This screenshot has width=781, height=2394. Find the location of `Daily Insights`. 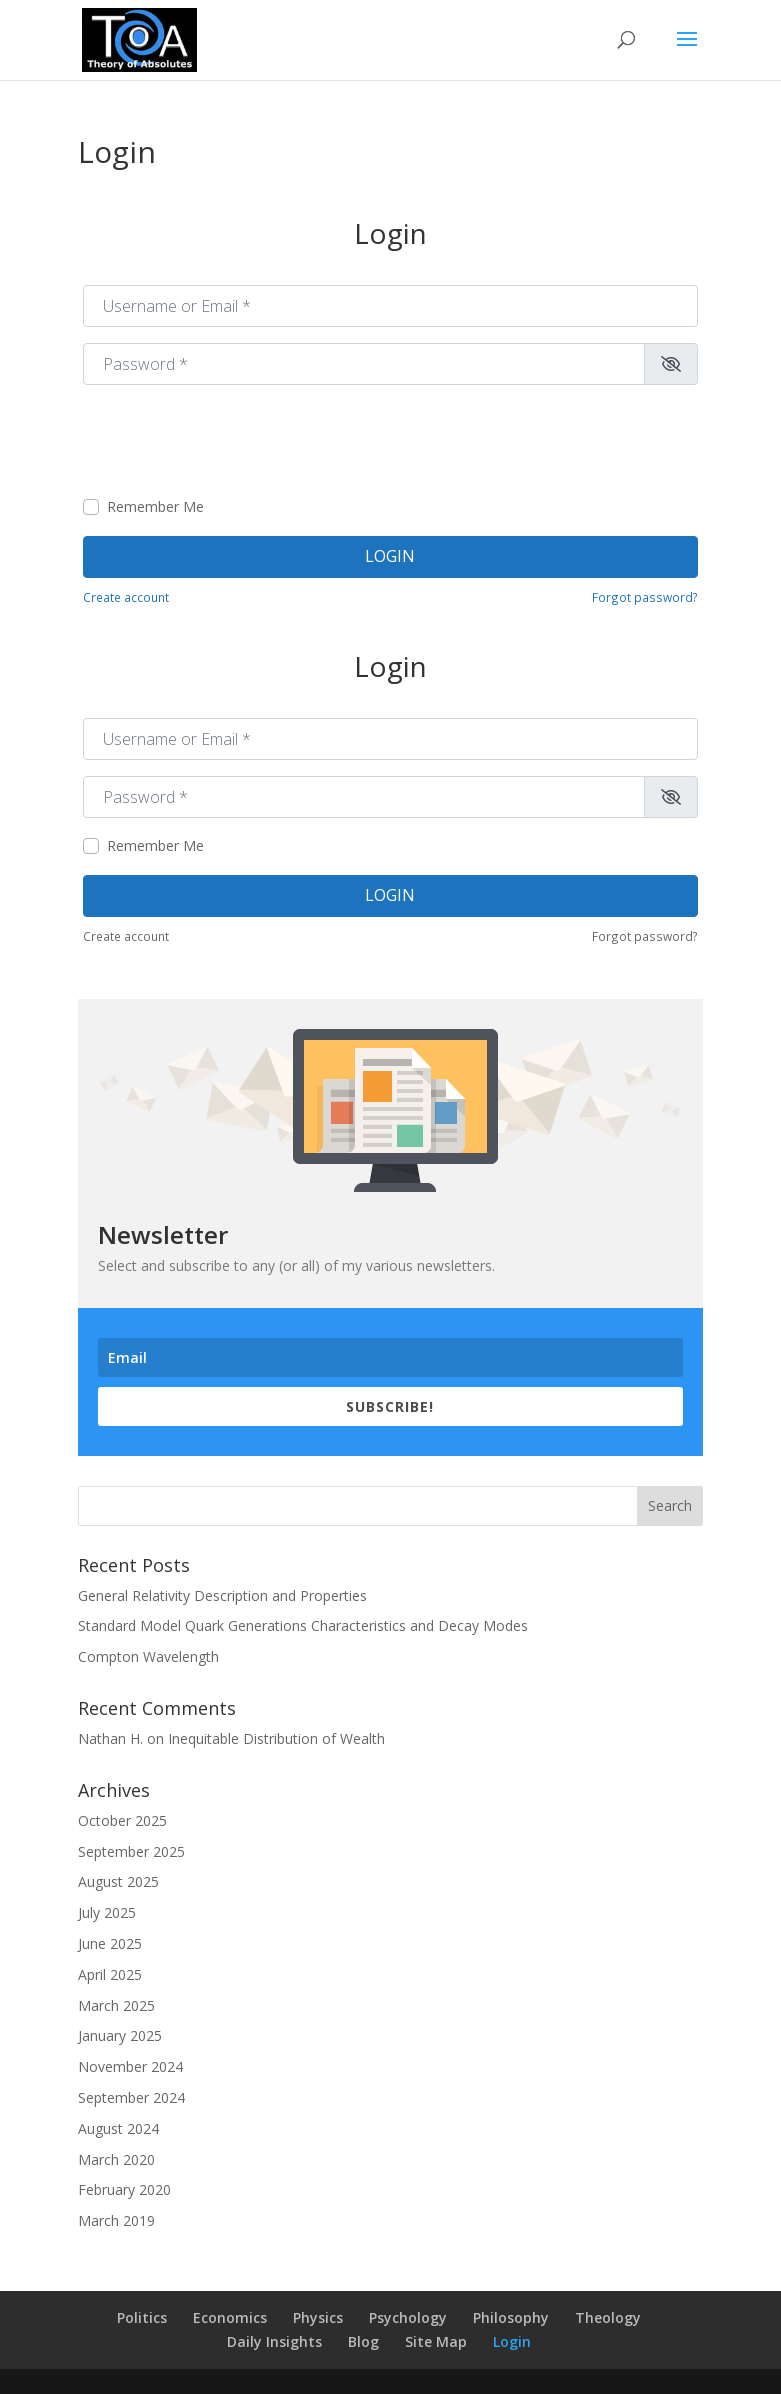

Daily Insights is located at coordinates (274, 2341).